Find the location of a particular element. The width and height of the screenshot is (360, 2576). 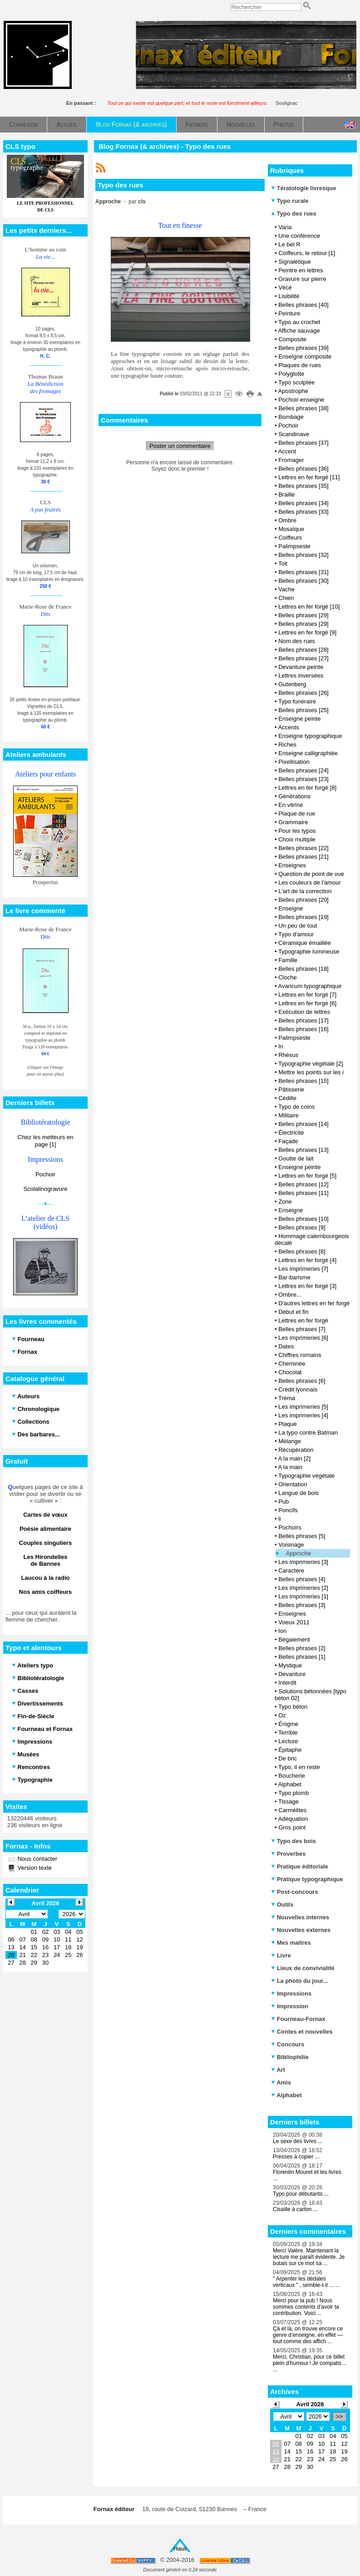

Enseigne peinte is located at coordinates (299, 718).